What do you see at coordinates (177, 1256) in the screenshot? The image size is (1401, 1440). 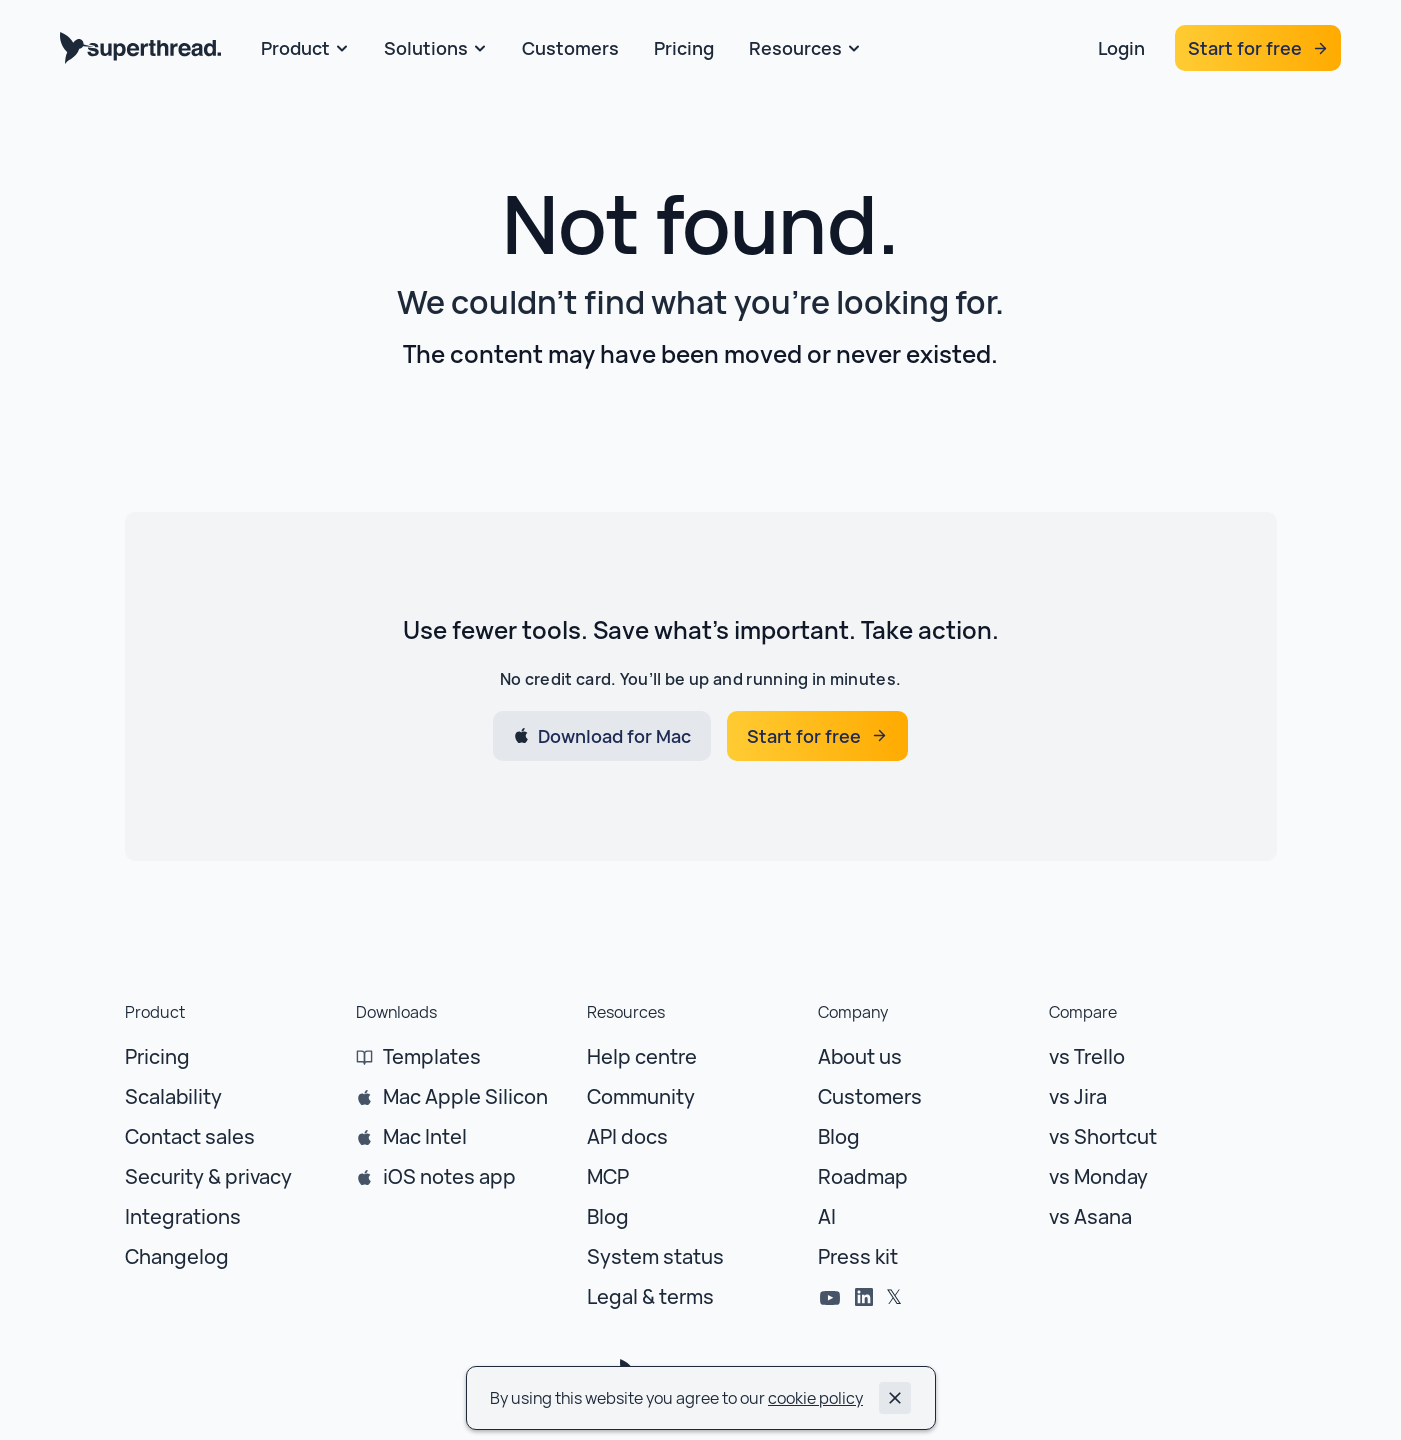 I see `Changelog` at bounding box center [177, 1256].